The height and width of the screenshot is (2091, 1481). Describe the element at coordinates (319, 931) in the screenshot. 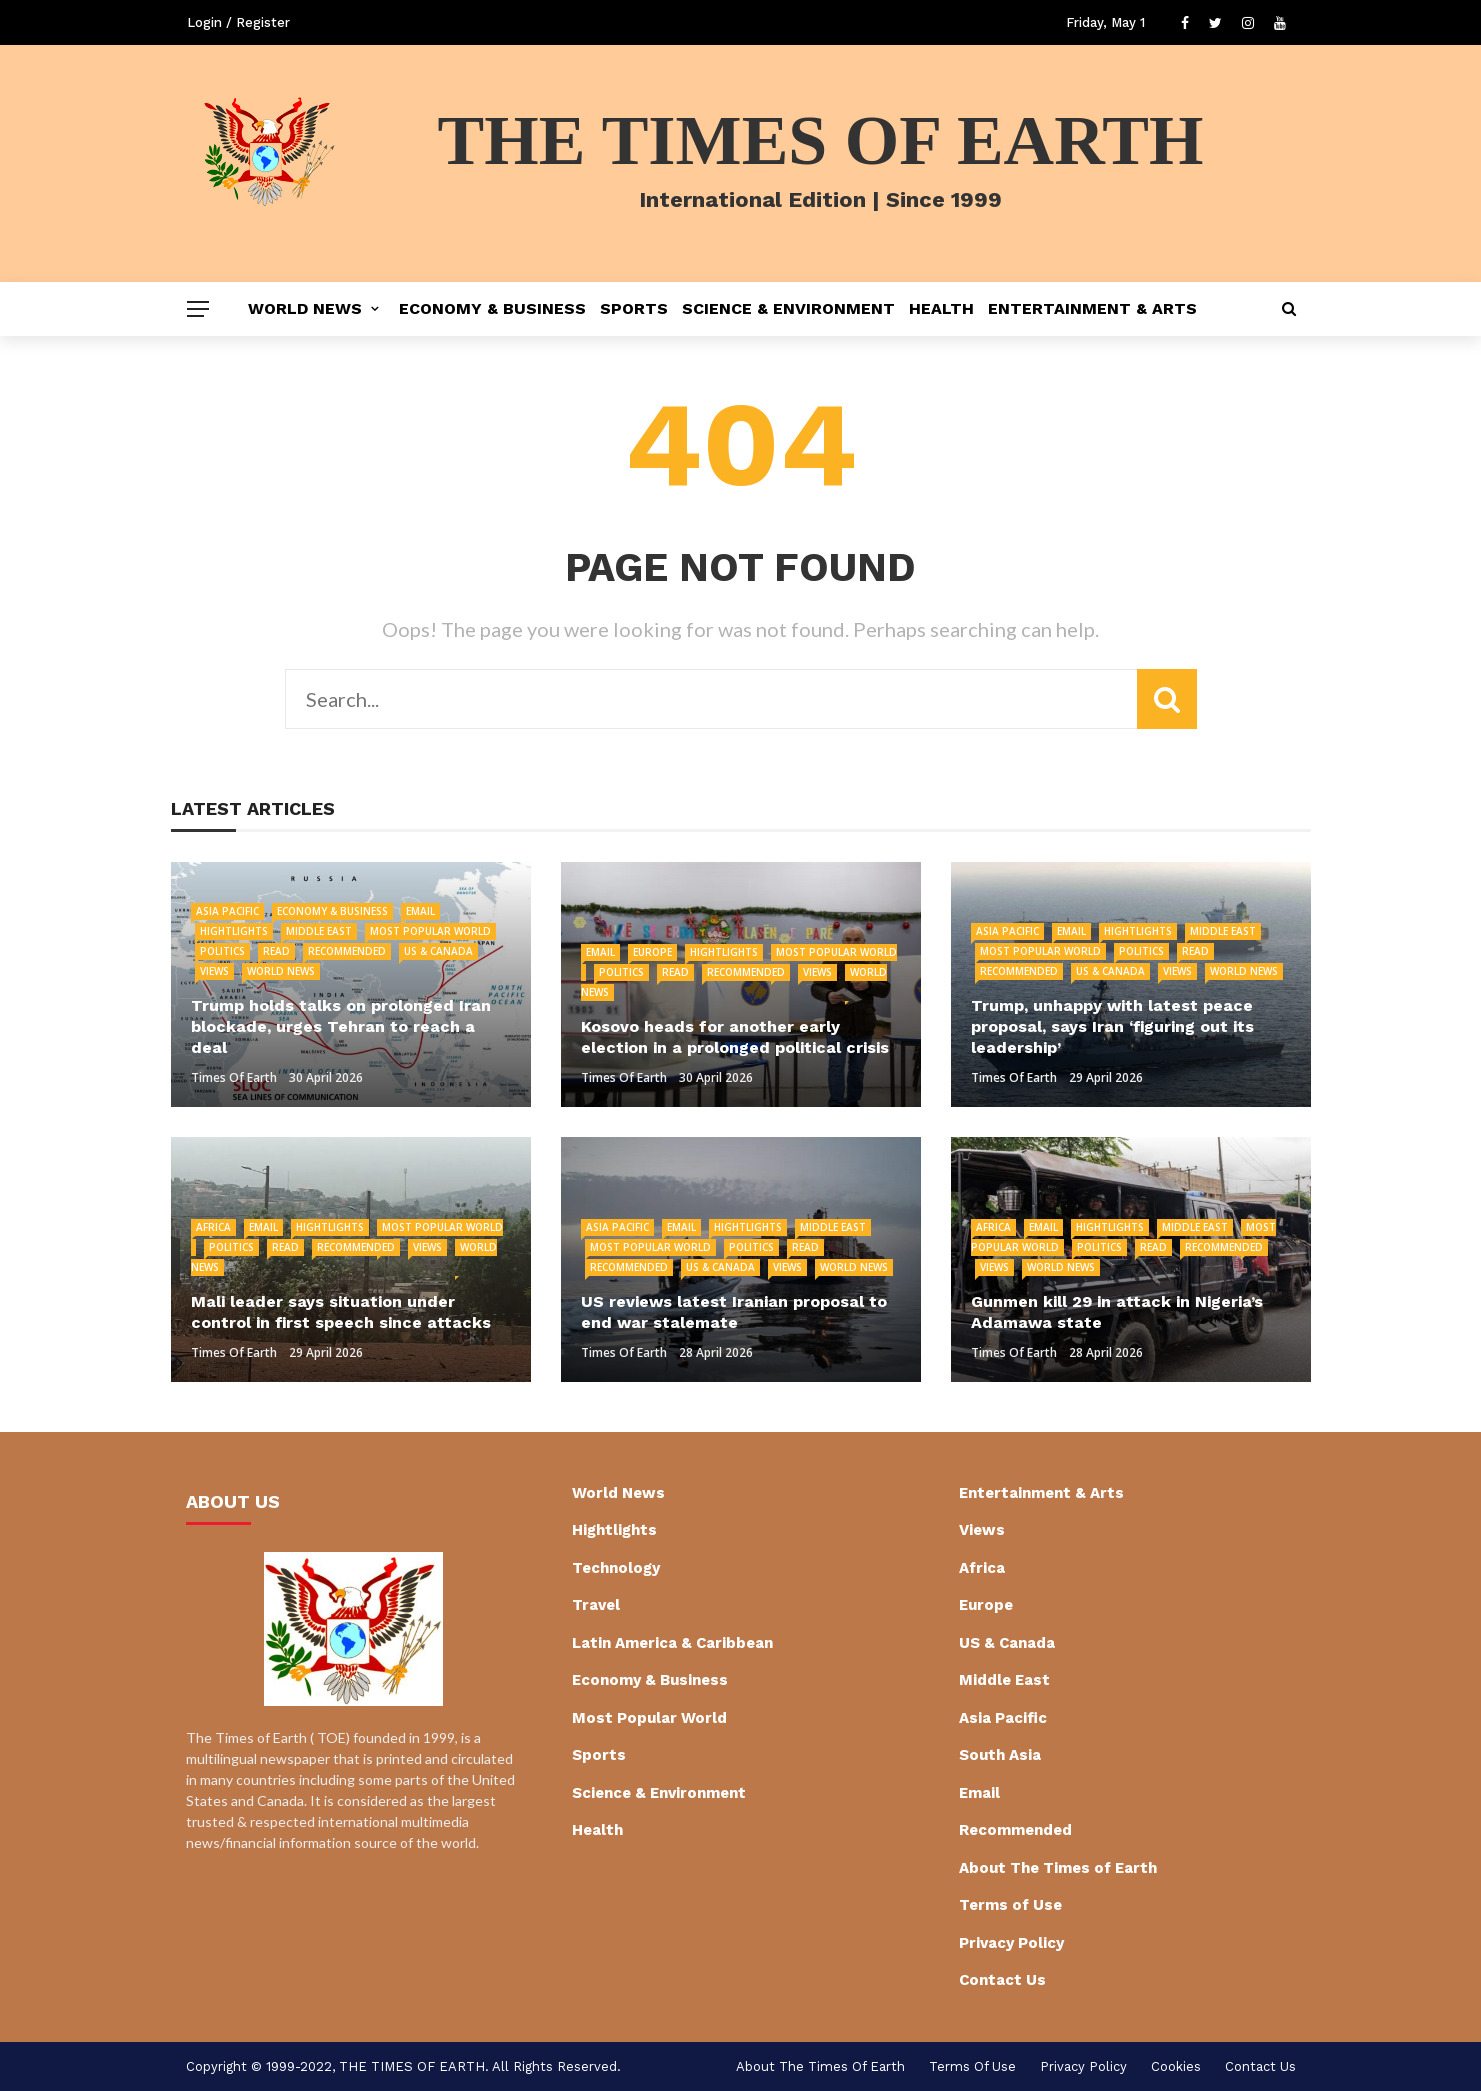

I see `Middle East` at that location.